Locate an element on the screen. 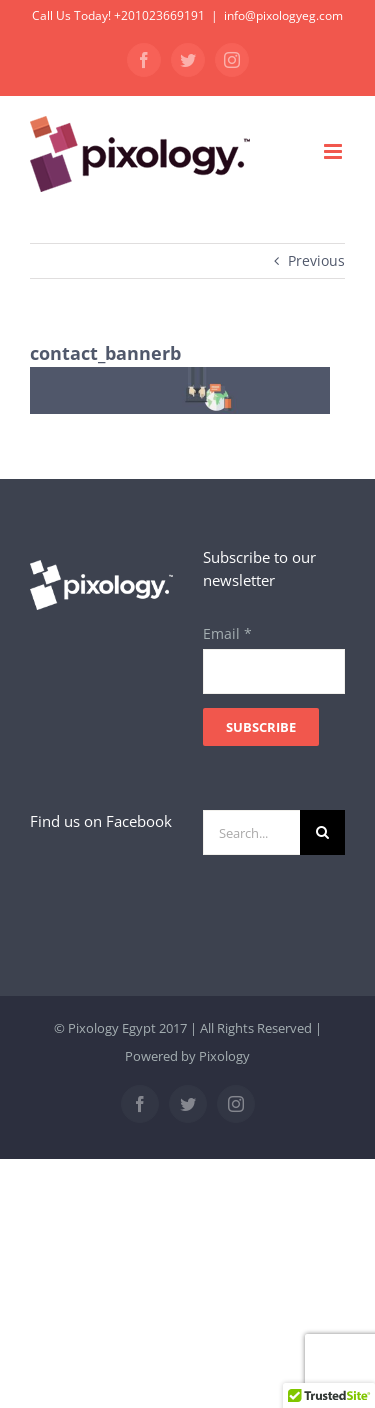 Image resolution: width=375 pixels, height=1408 pixels. [Search] is located at coordinates (322, 832).